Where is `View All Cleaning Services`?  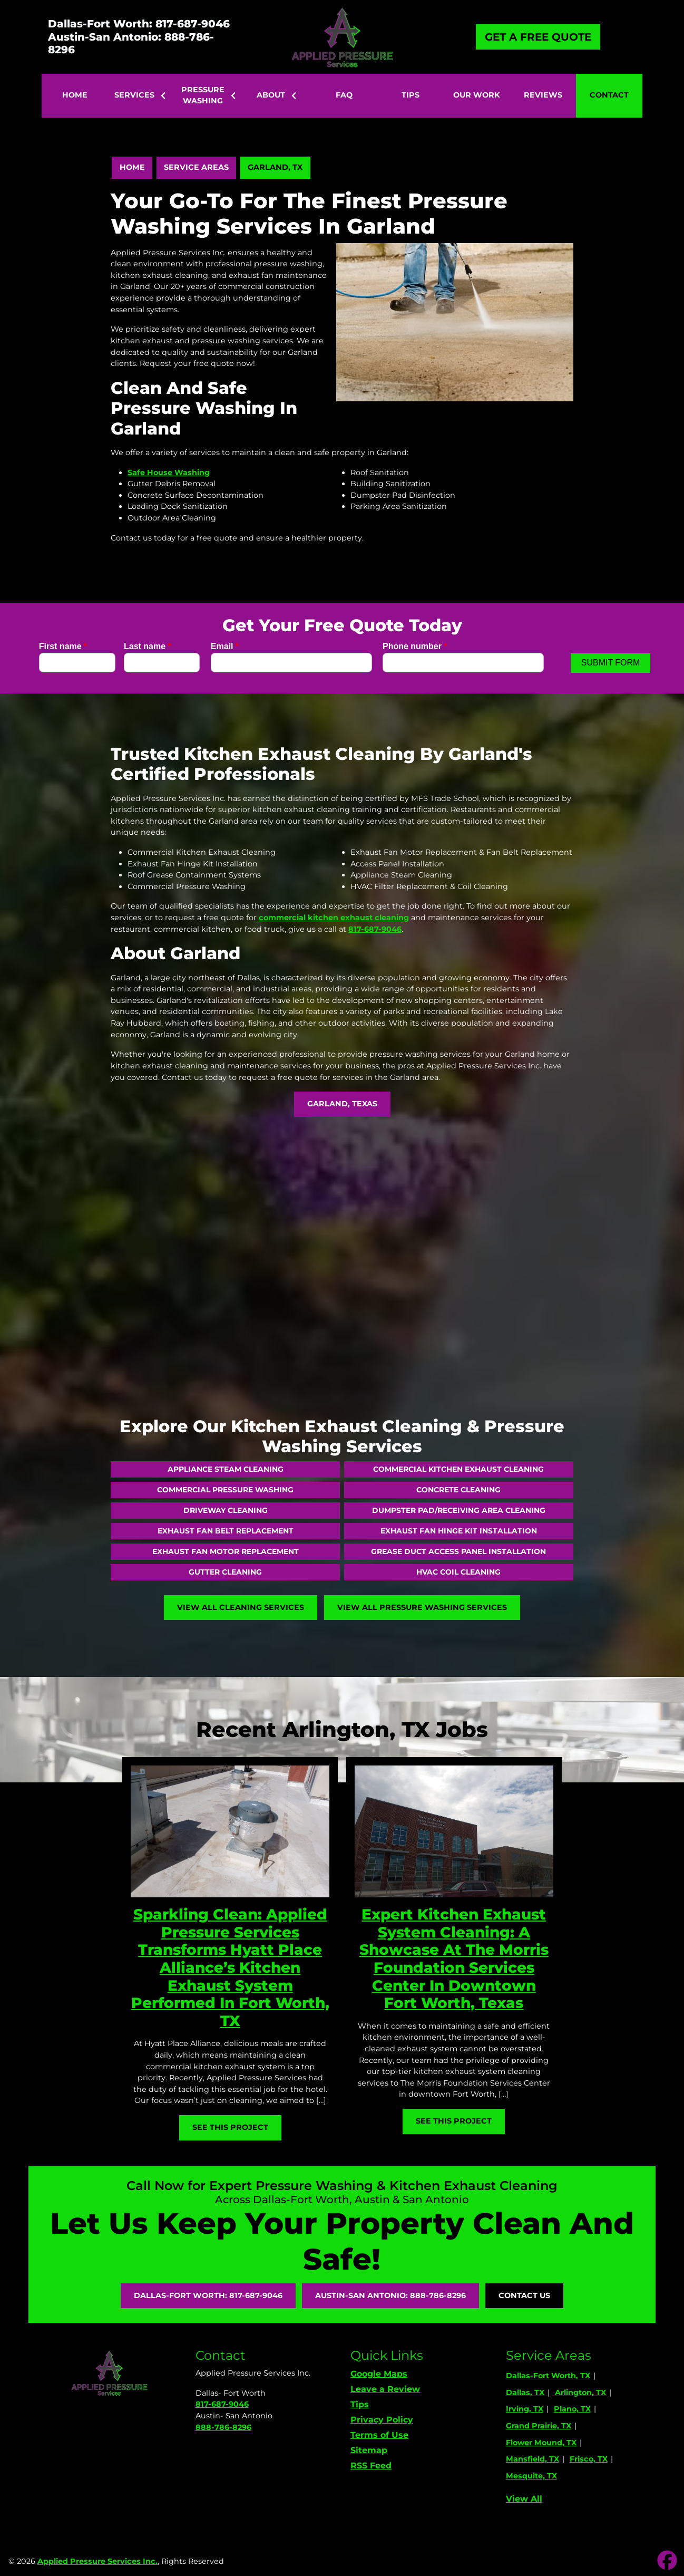 View All Cleaning Services is located at coordinates (240, 1607).